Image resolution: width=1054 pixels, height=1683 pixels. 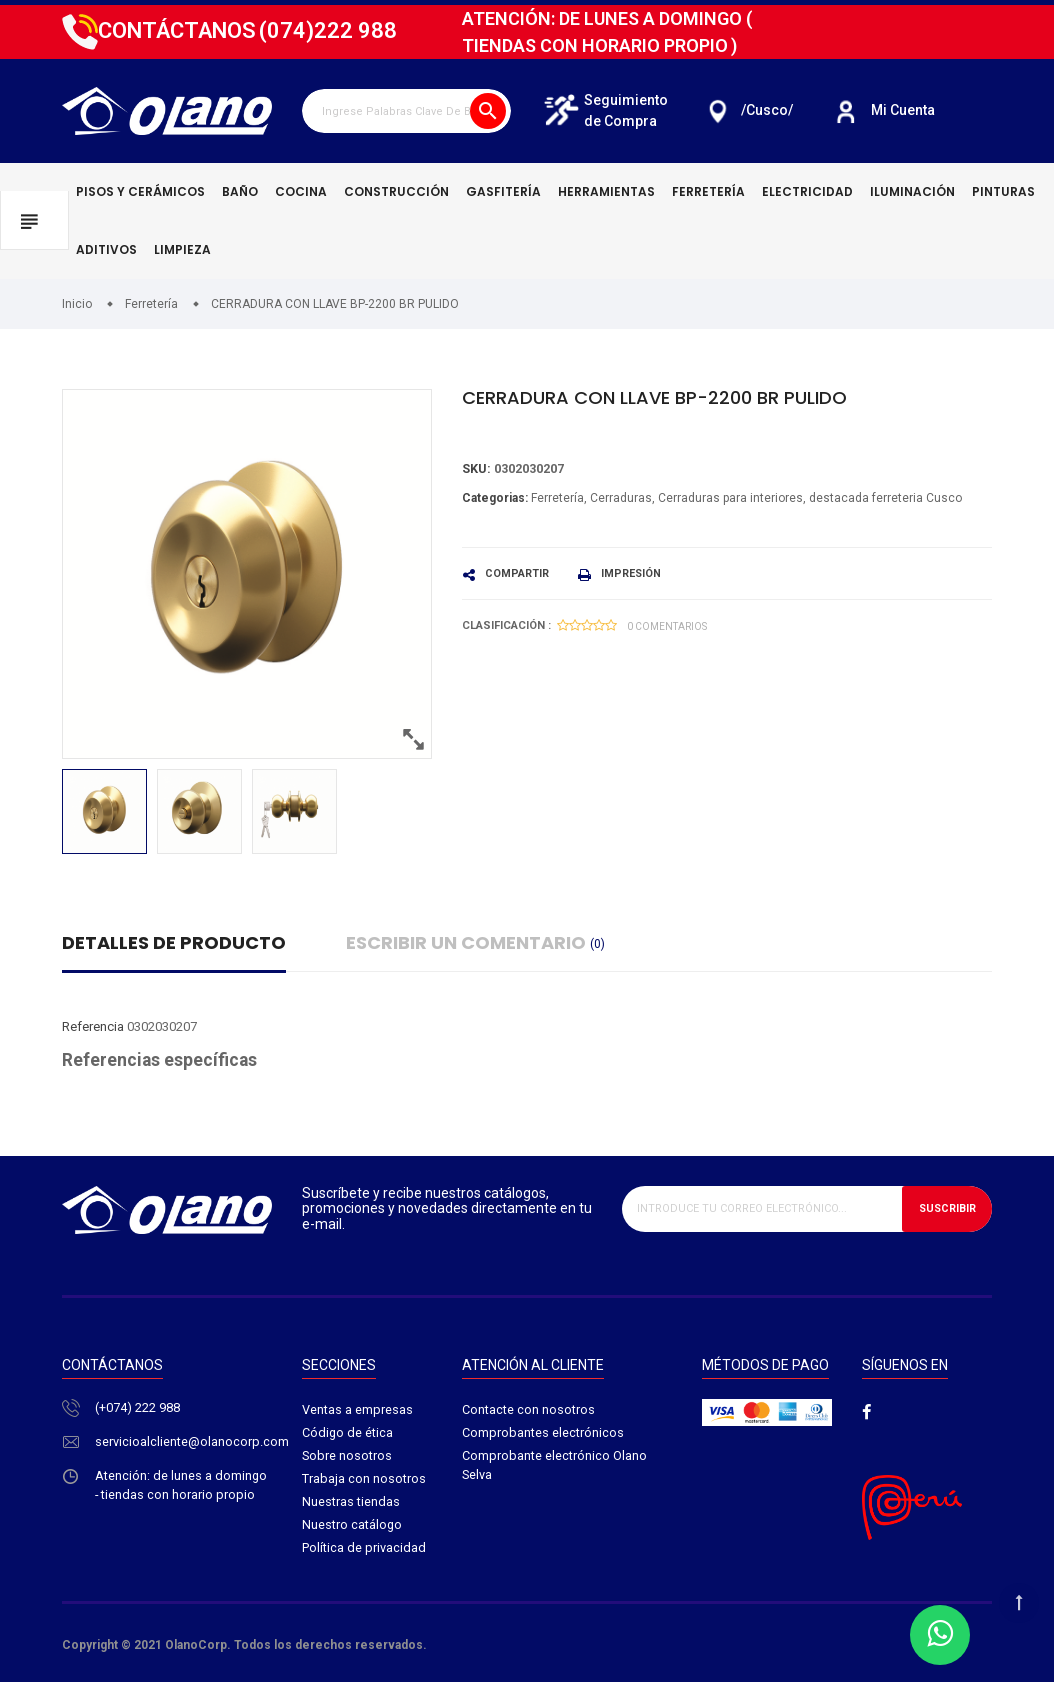 What do you see at coordinates (347, 1457) in the screenshot?
I see `Sobre nosotros` at bounding box center [347, 1457].